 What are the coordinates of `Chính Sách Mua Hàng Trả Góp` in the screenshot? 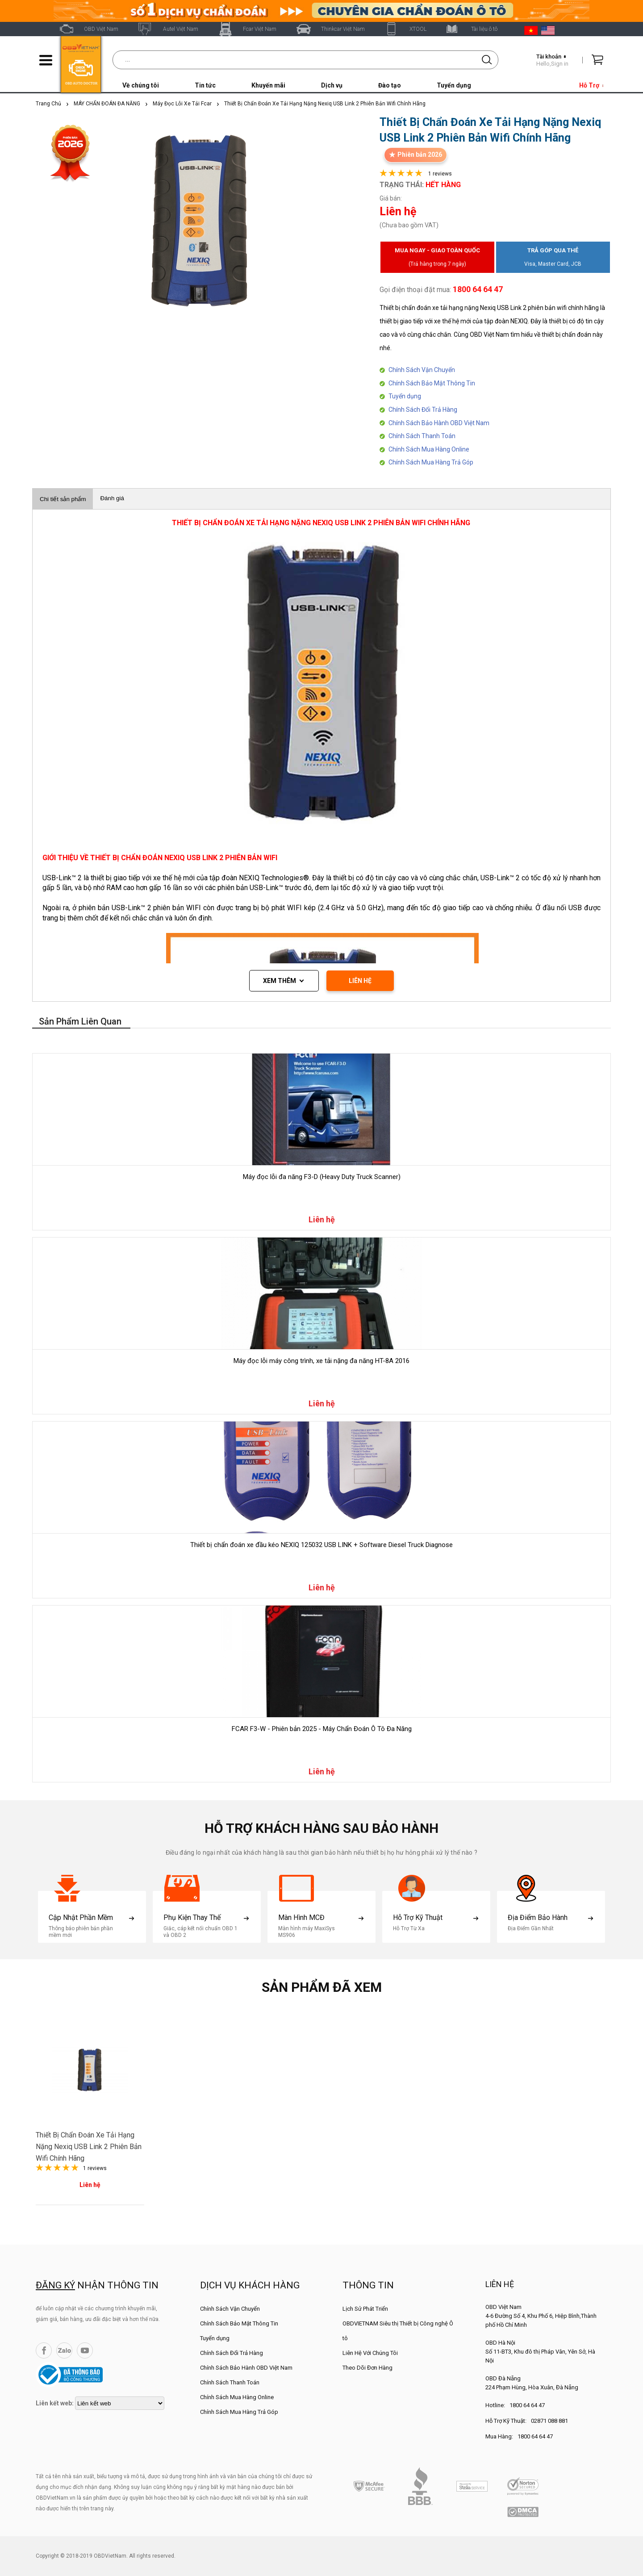 It's located at (430, 462).